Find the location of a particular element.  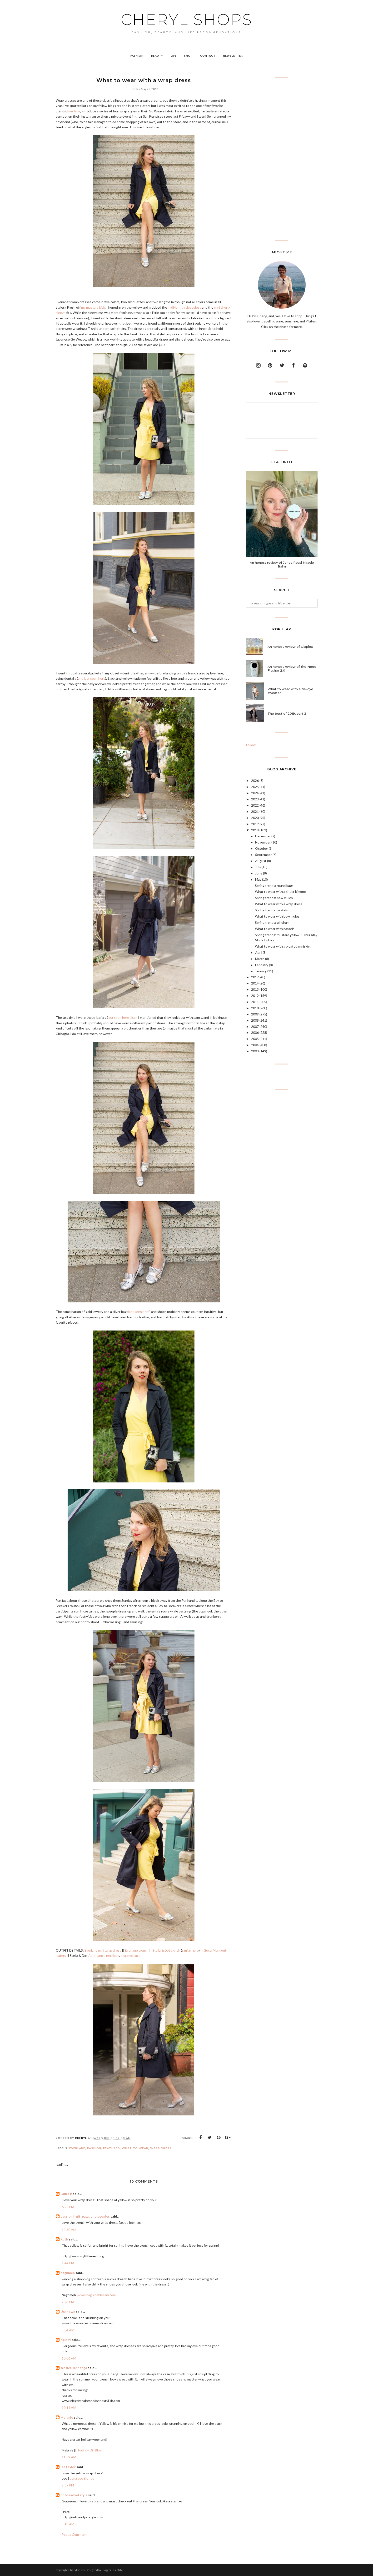

The best of 2019, part 2 is located at coordinates (287, 713).